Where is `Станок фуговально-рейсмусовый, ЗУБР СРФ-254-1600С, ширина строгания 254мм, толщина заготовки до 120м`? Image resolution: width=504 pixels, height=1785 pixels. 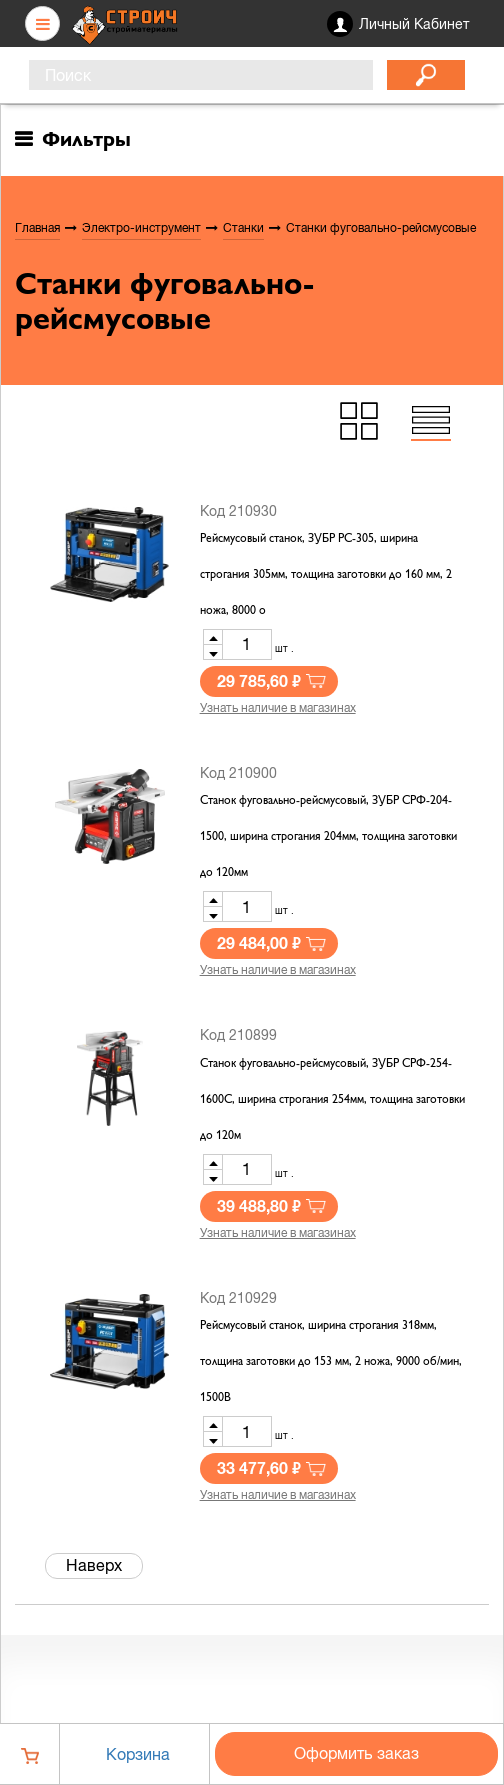
Станок фуговально-рейсмусовый, ЗУБР СРФ-254-1600С, ширина строгания 254мм, толщина заготовки до 120м is located at coordinates (332, 1100).